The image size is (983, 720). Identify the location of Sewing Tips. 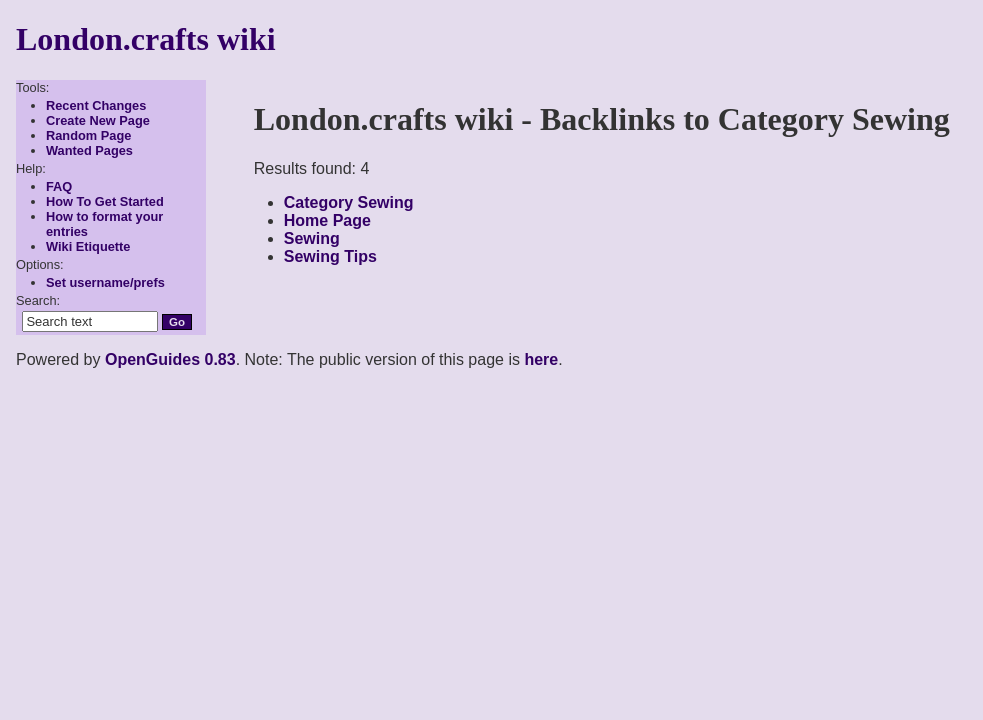
(330, 256).